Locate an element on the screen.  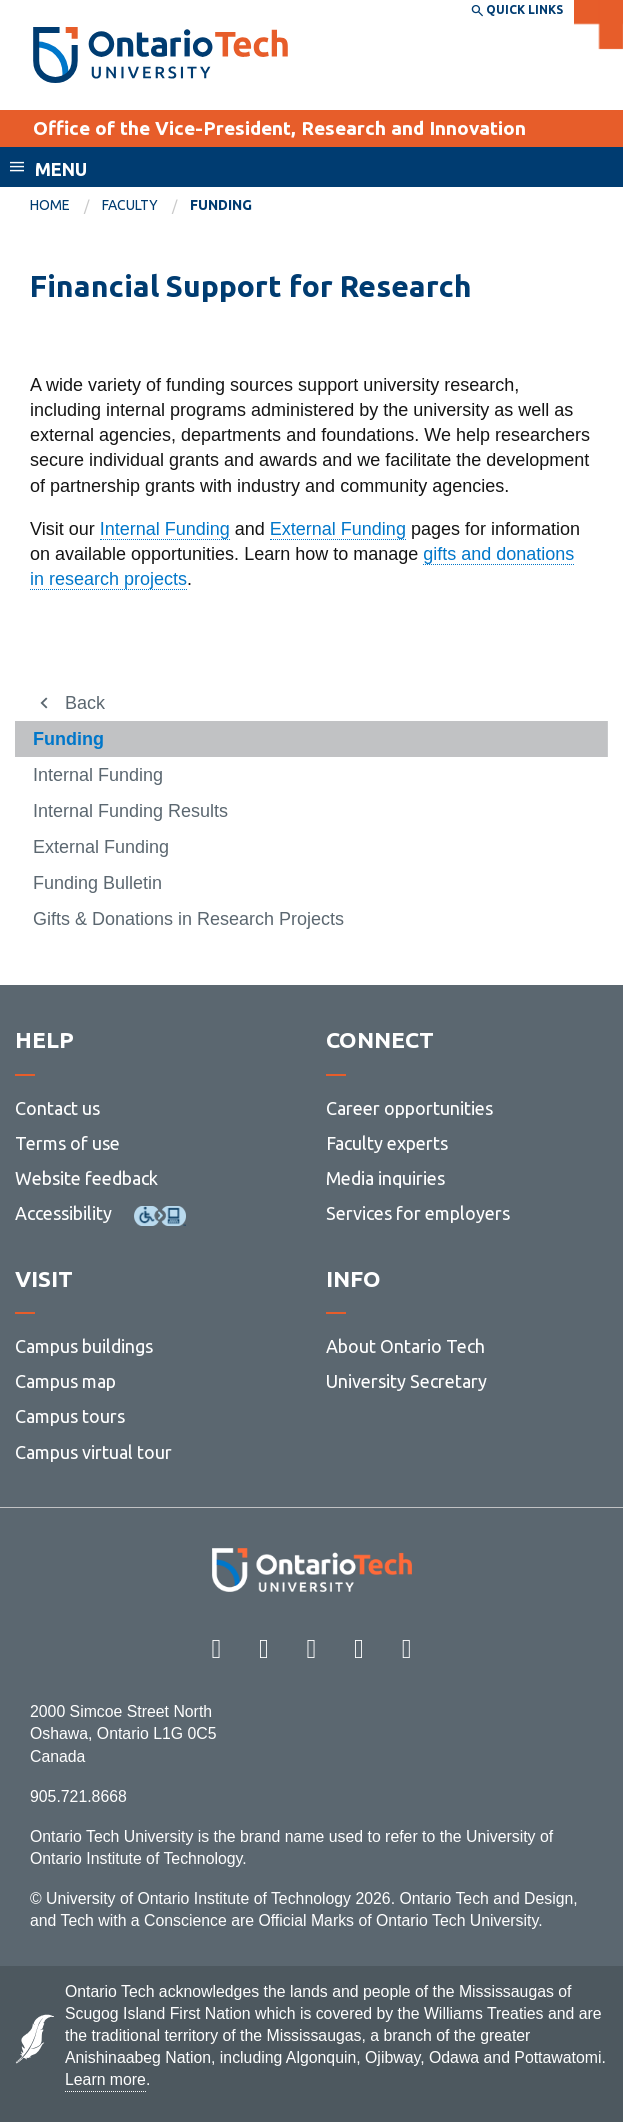
Faculty is located at coordinates (130, 205).